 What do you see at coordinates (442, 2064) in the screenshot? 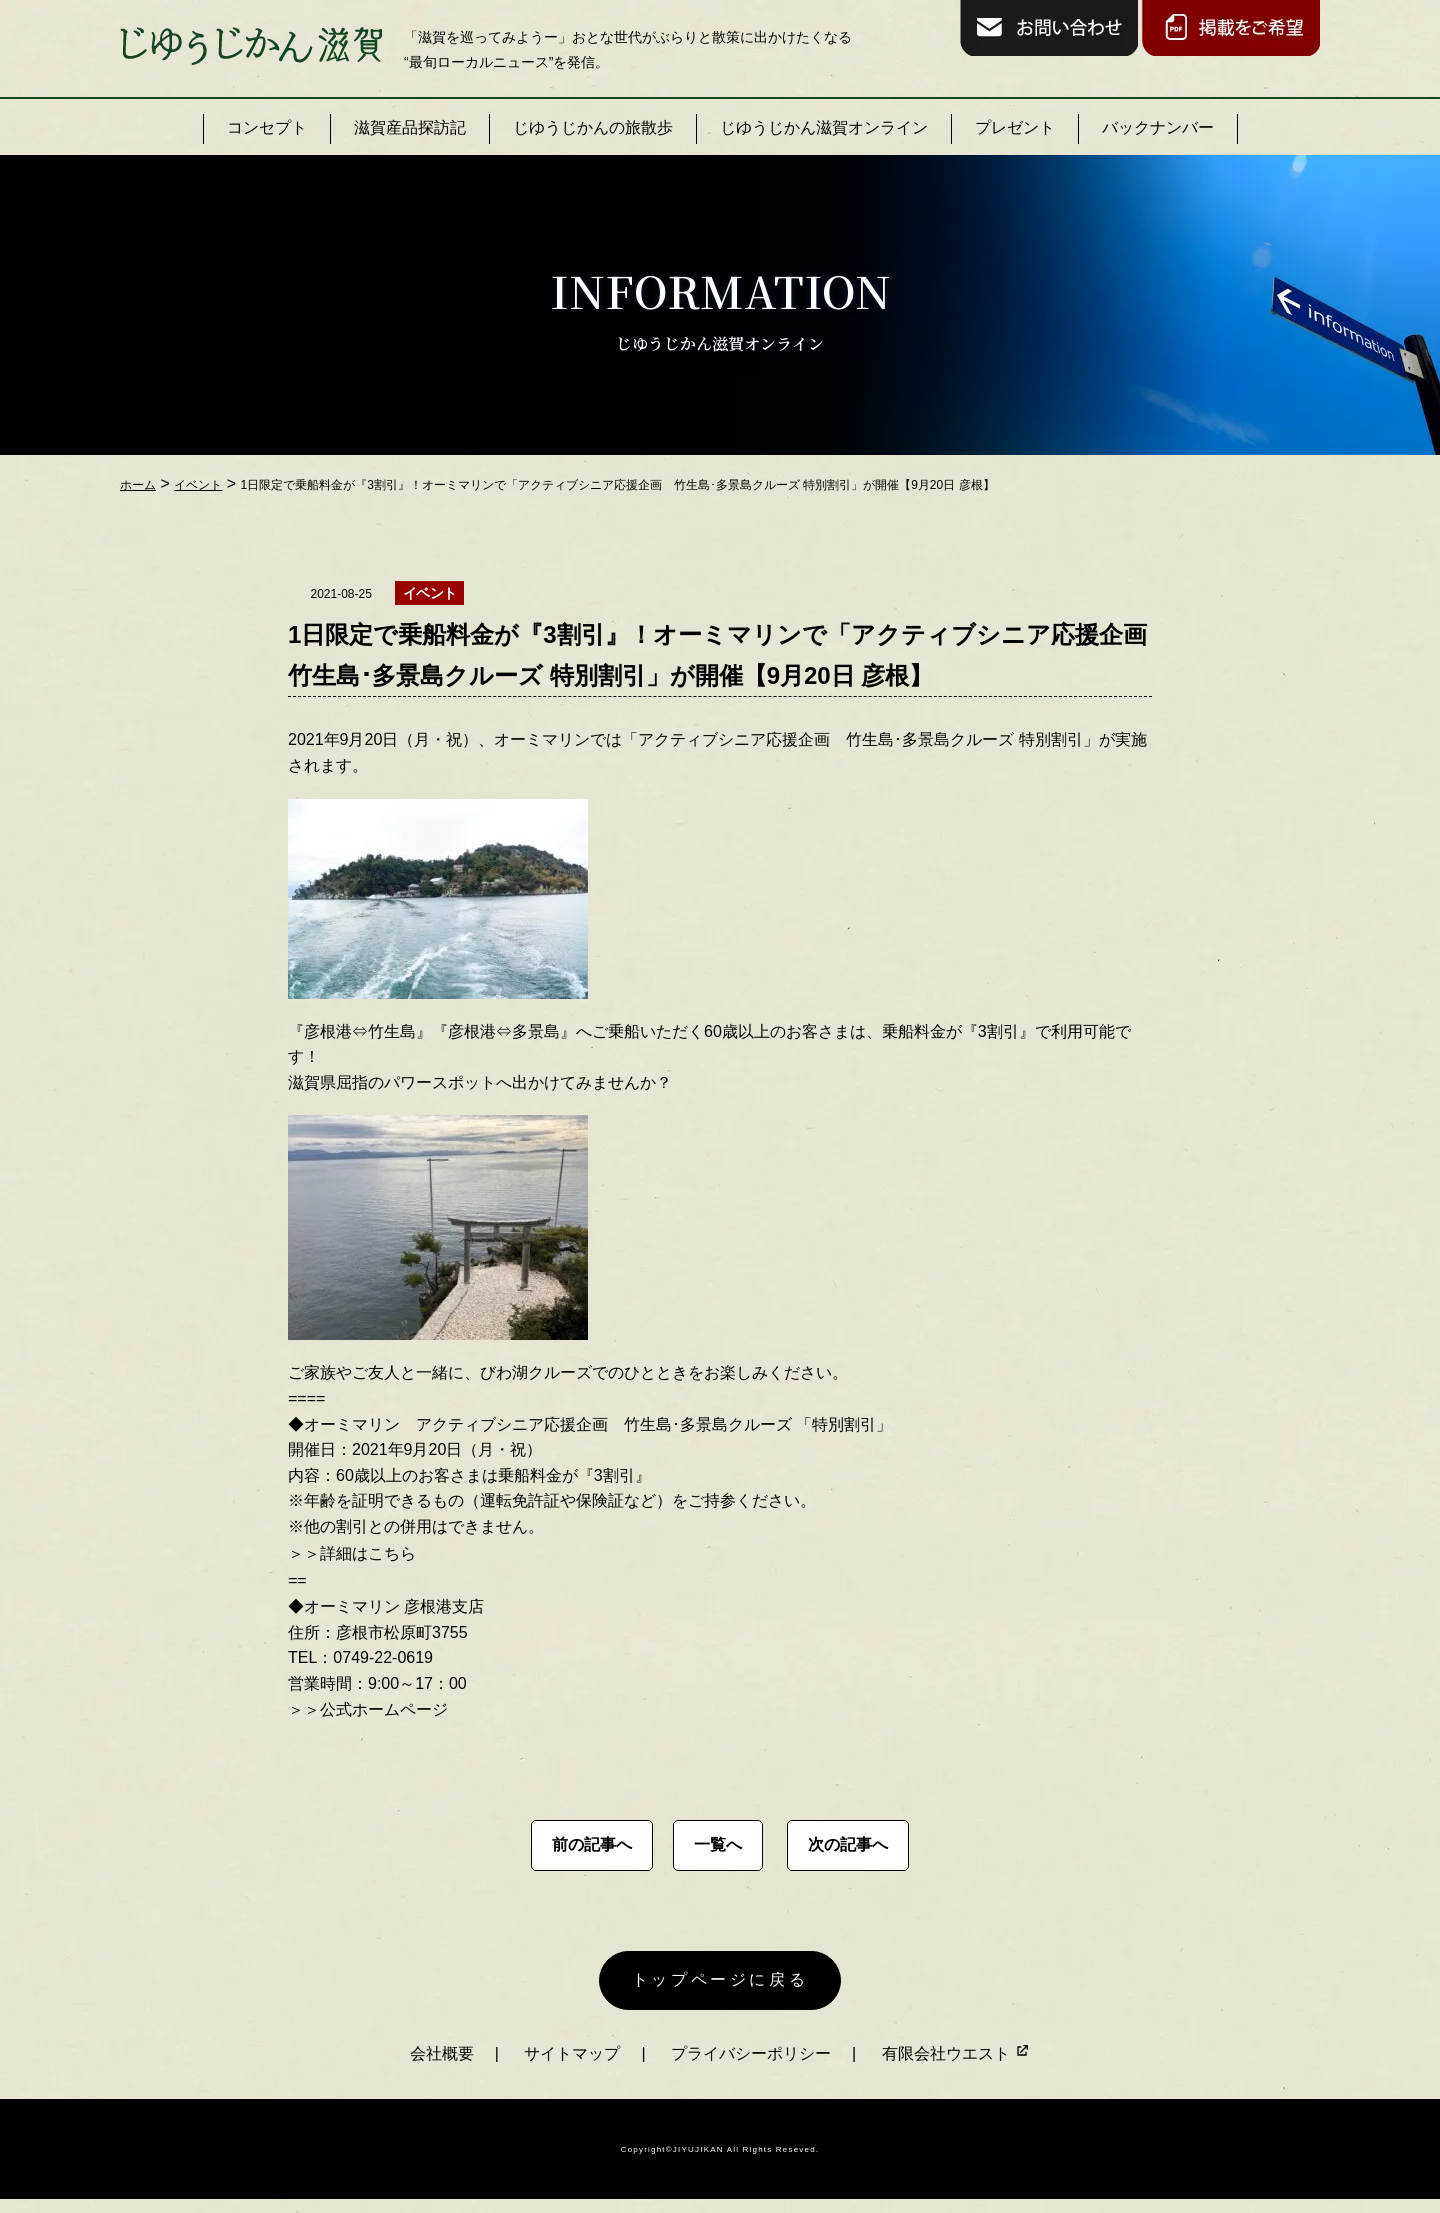
I see `会社概要` at bounding box center [442, 2064].